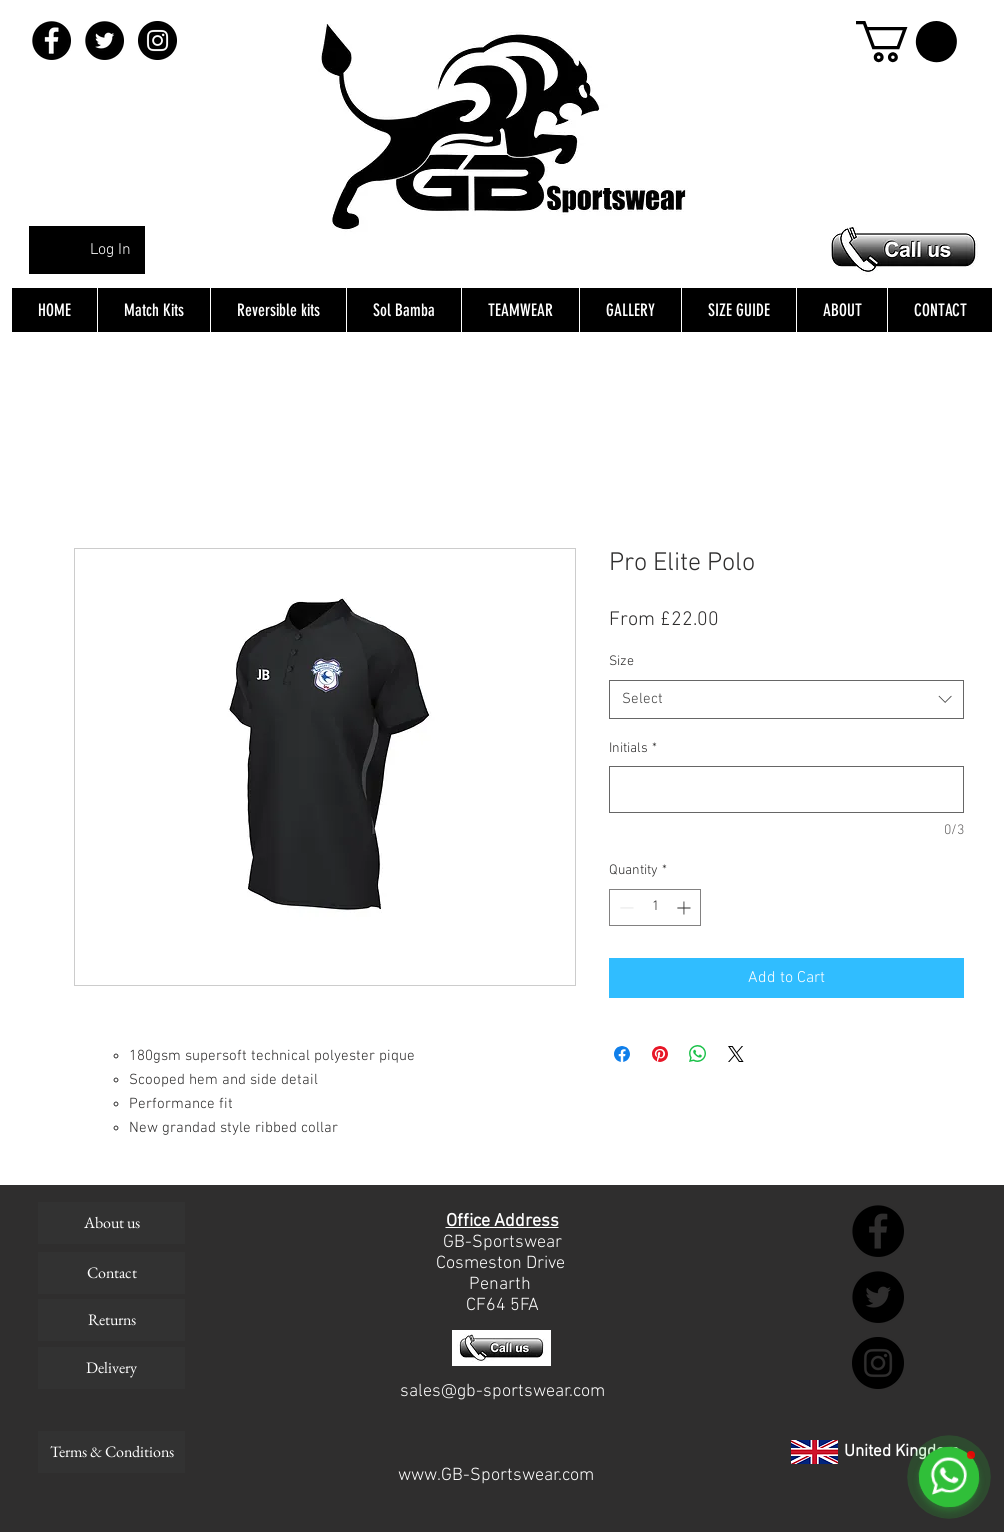 The height and width of the screenshot is (1532, 1004). I want to click on Size, so click(621, 661).